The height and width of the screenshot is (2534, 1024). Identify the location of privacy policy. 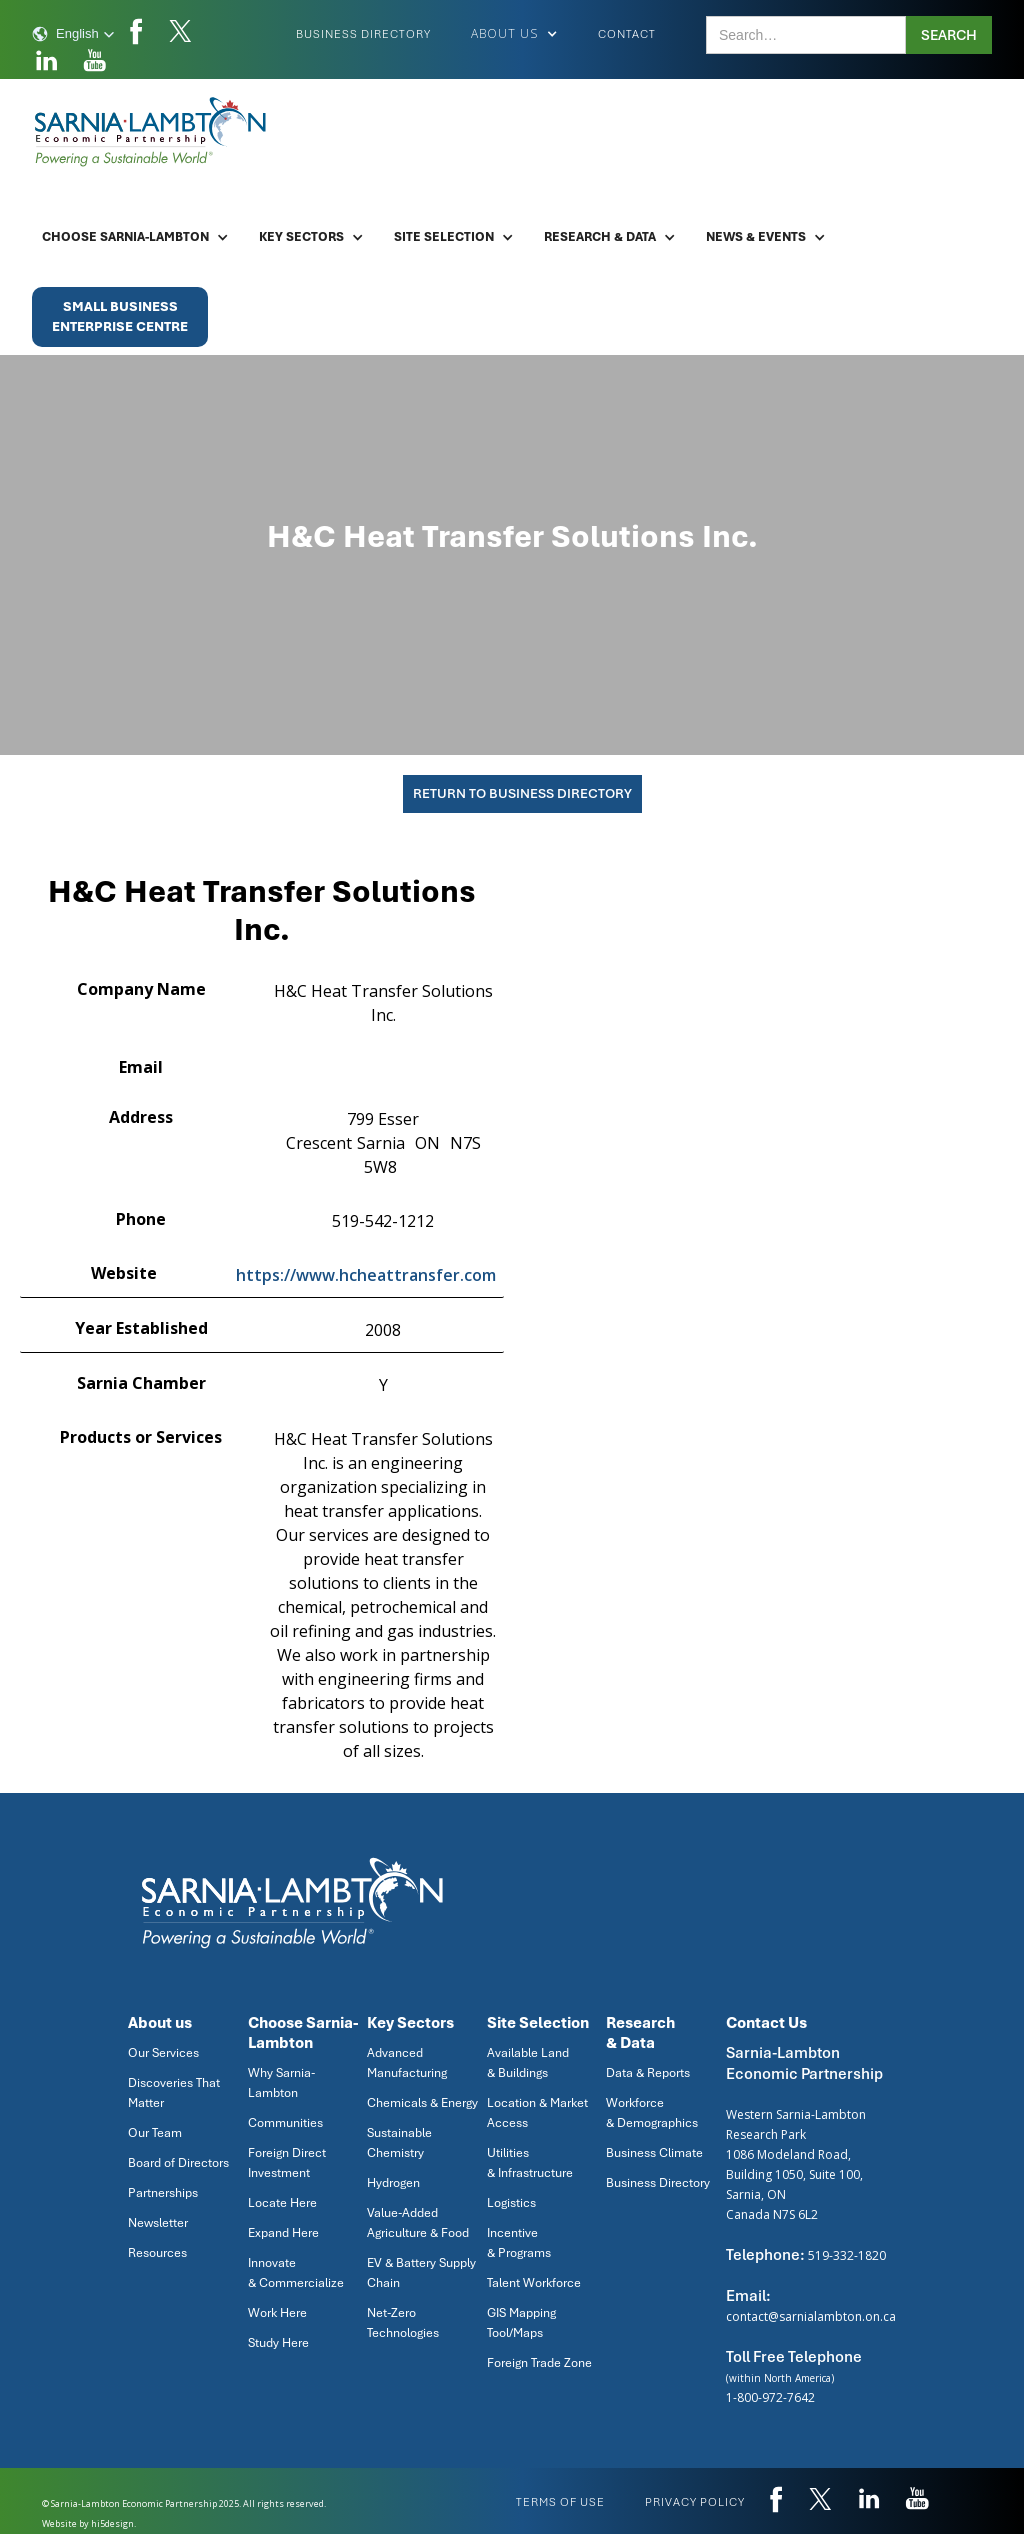
(695, 2502).